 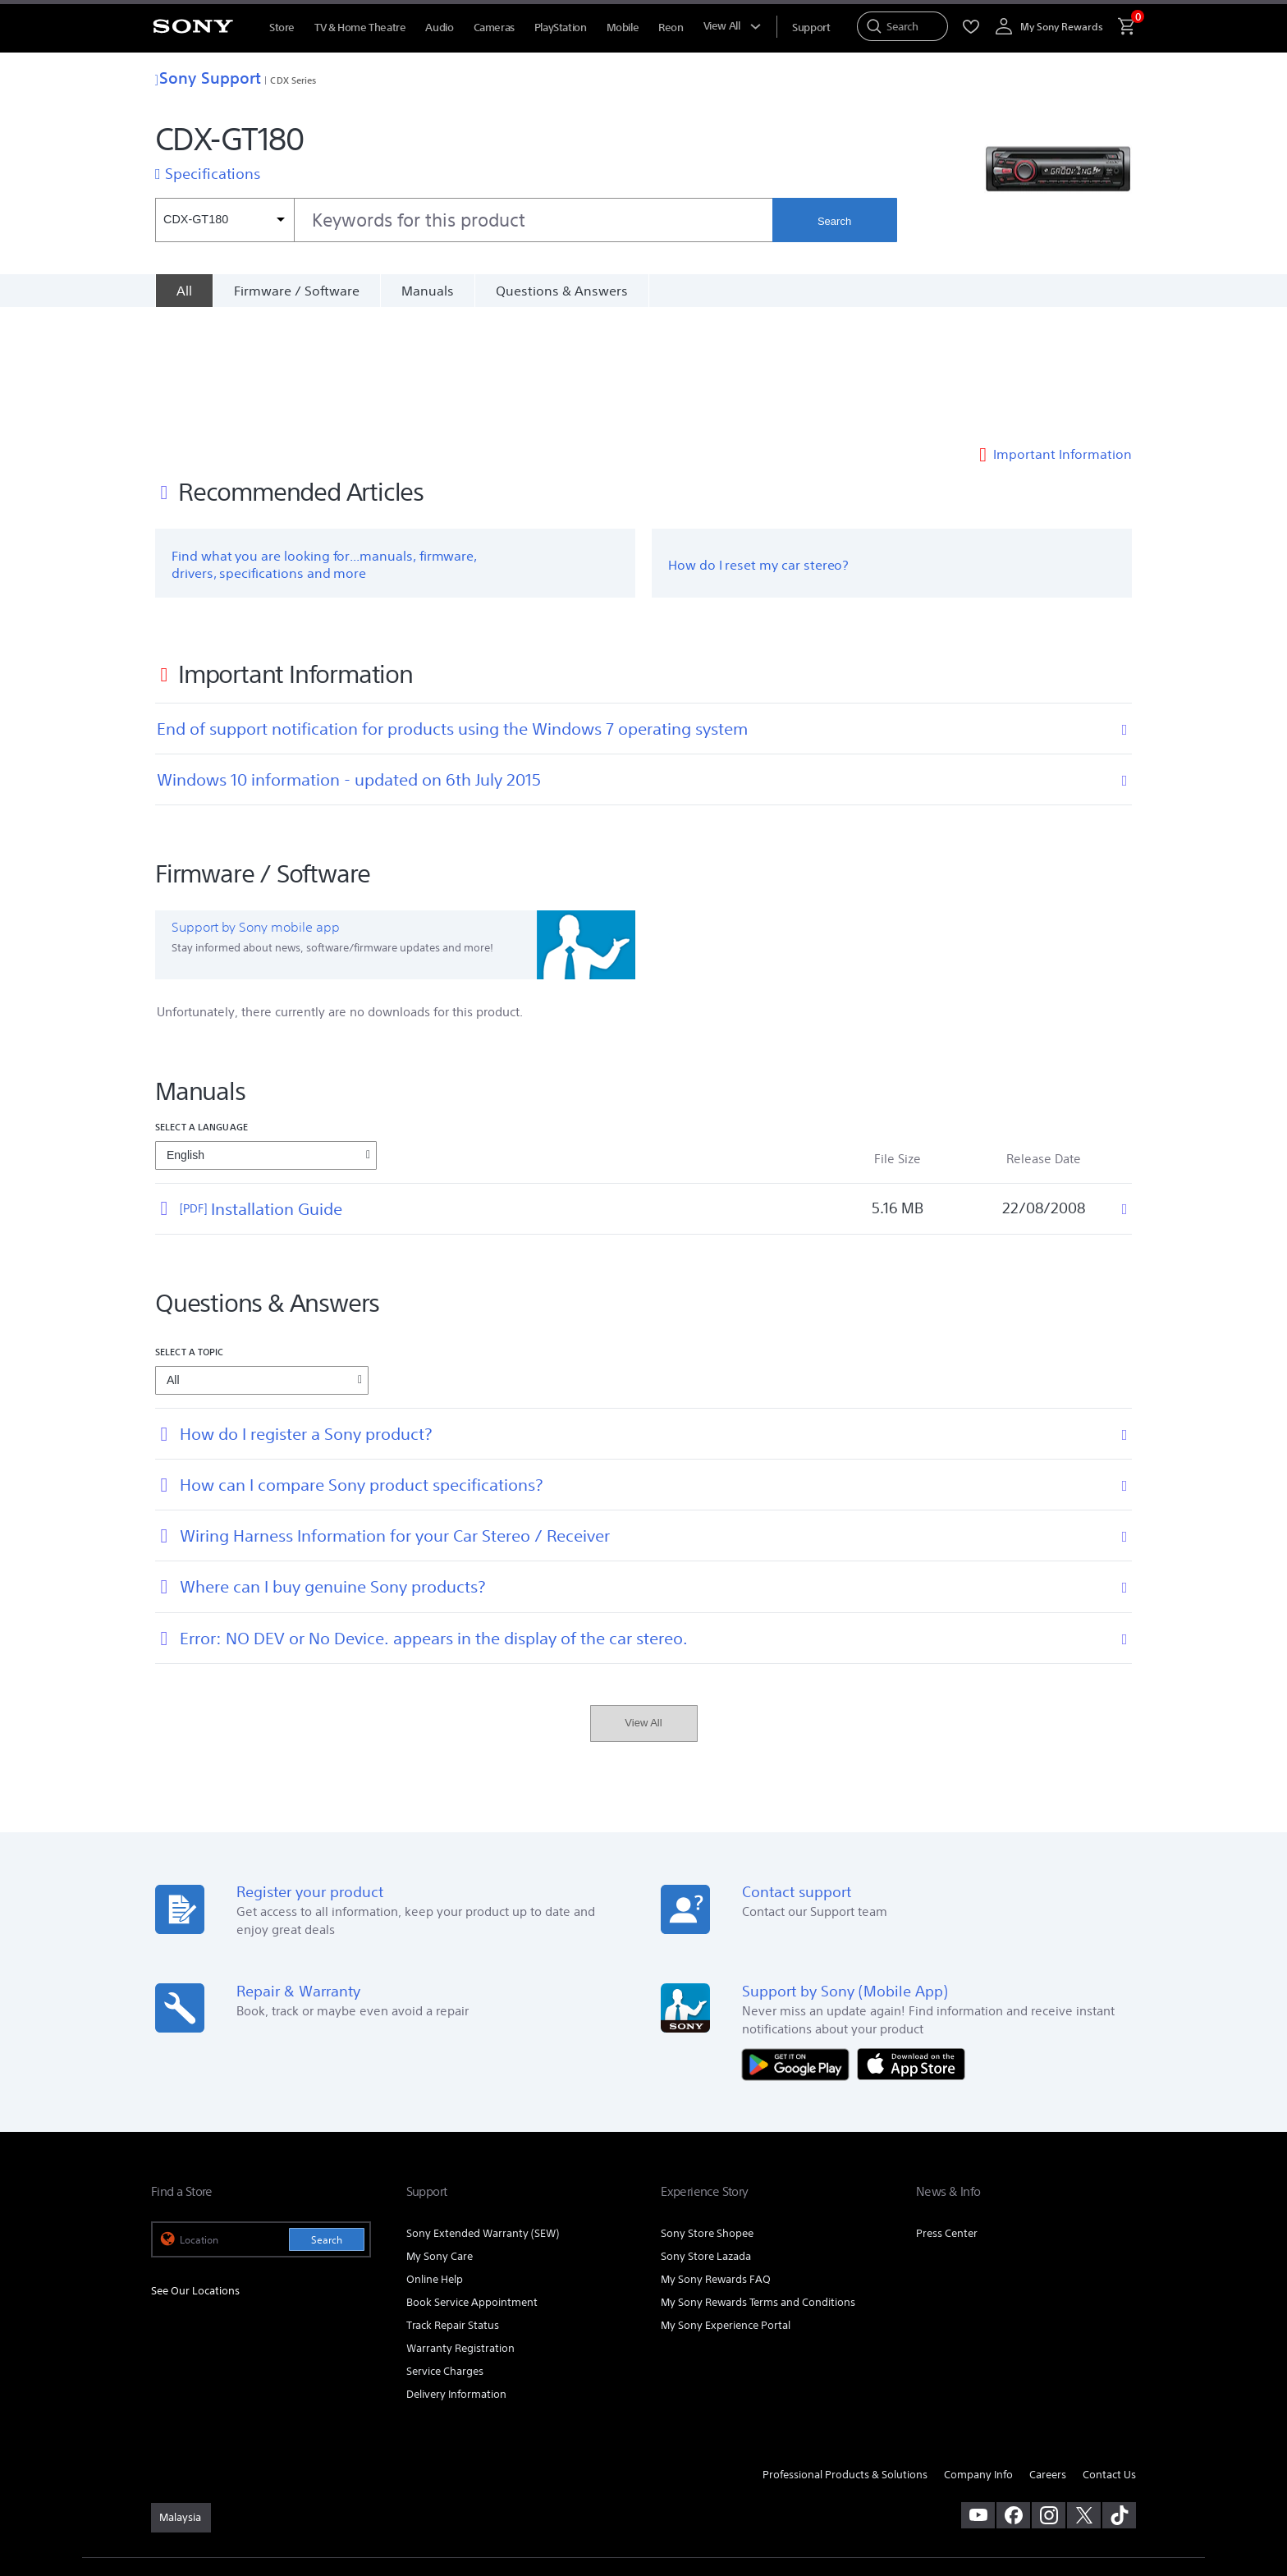 I want to click on Sony Store Lazada [link], so click(x=706, y=2134).